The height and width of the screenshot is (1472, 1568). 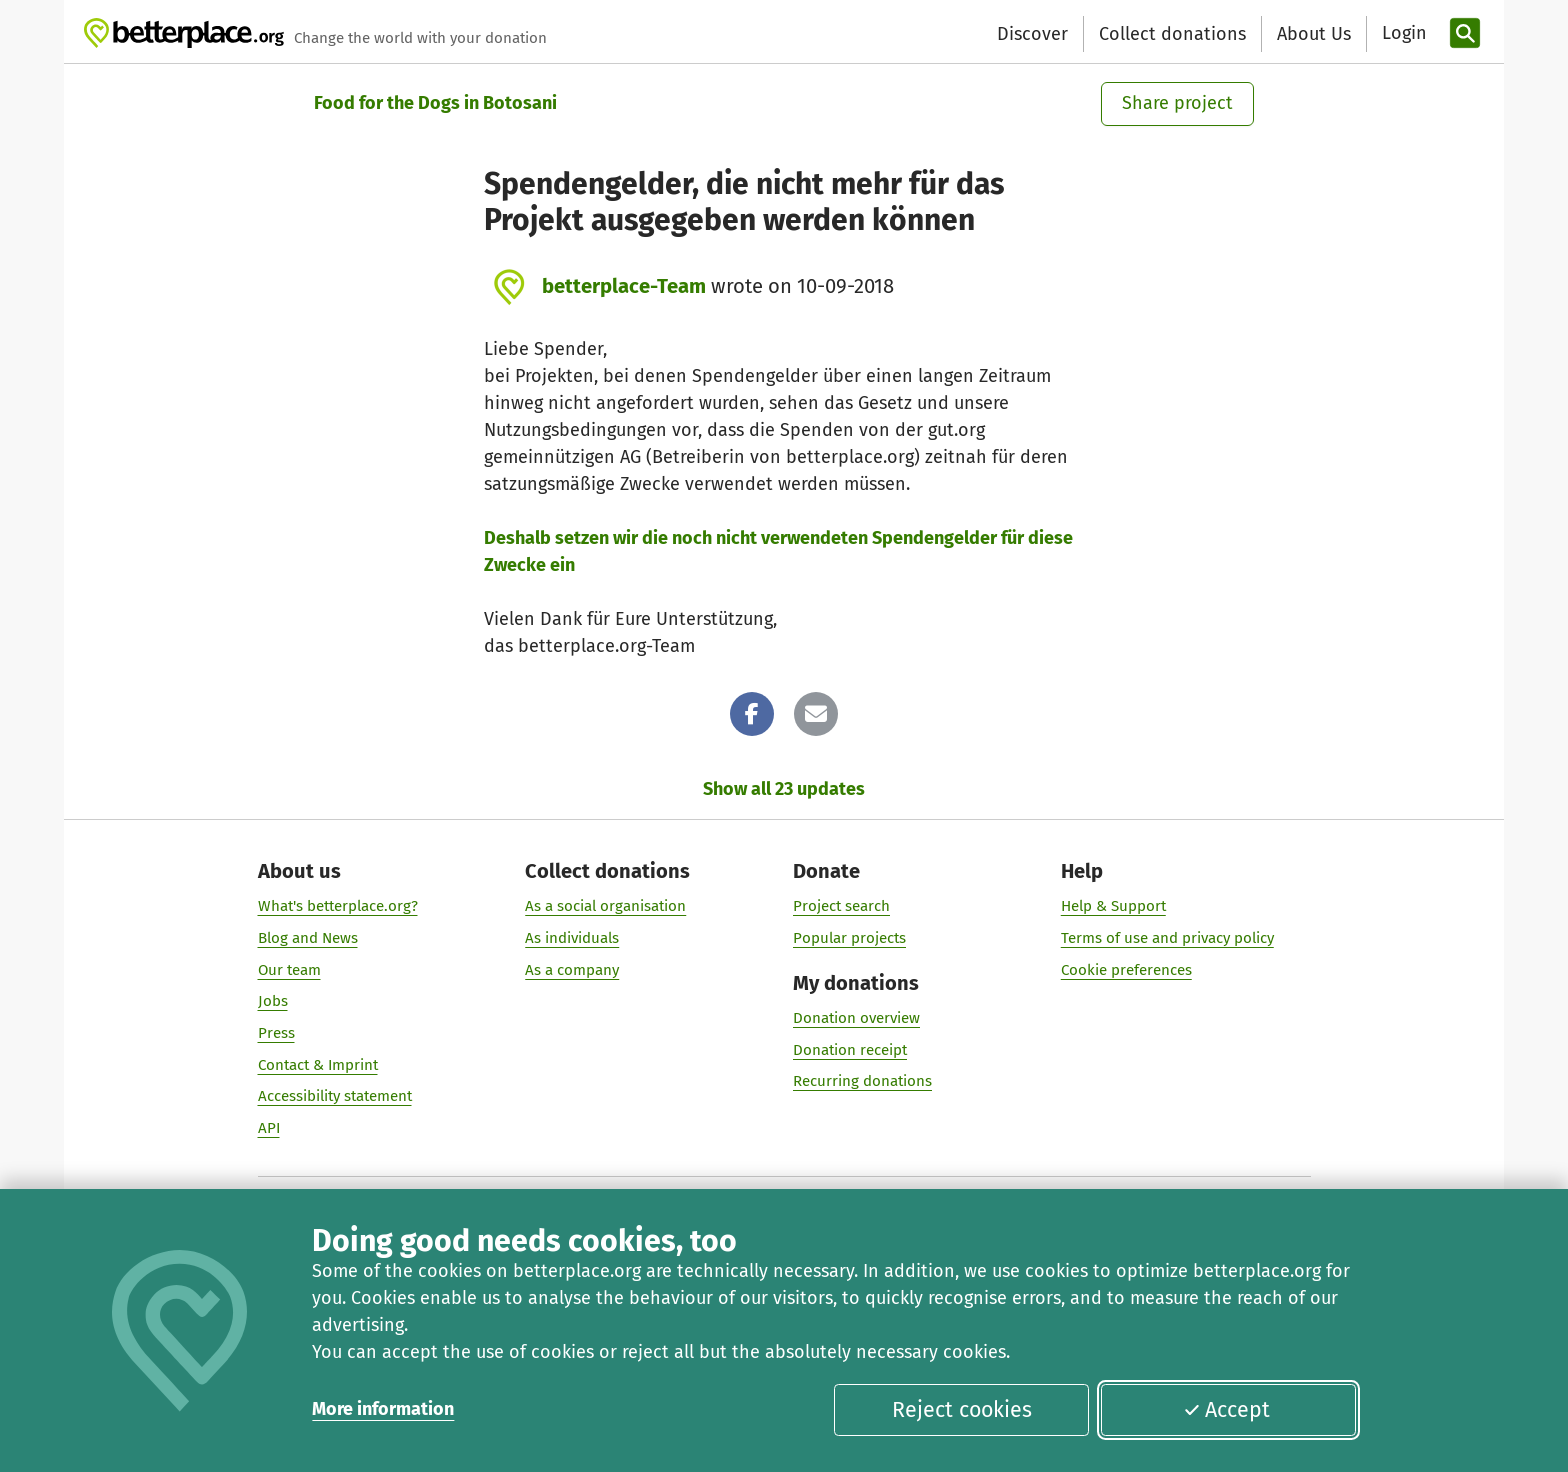 I want to click on Donation overview, so click(x=856, y=1017).